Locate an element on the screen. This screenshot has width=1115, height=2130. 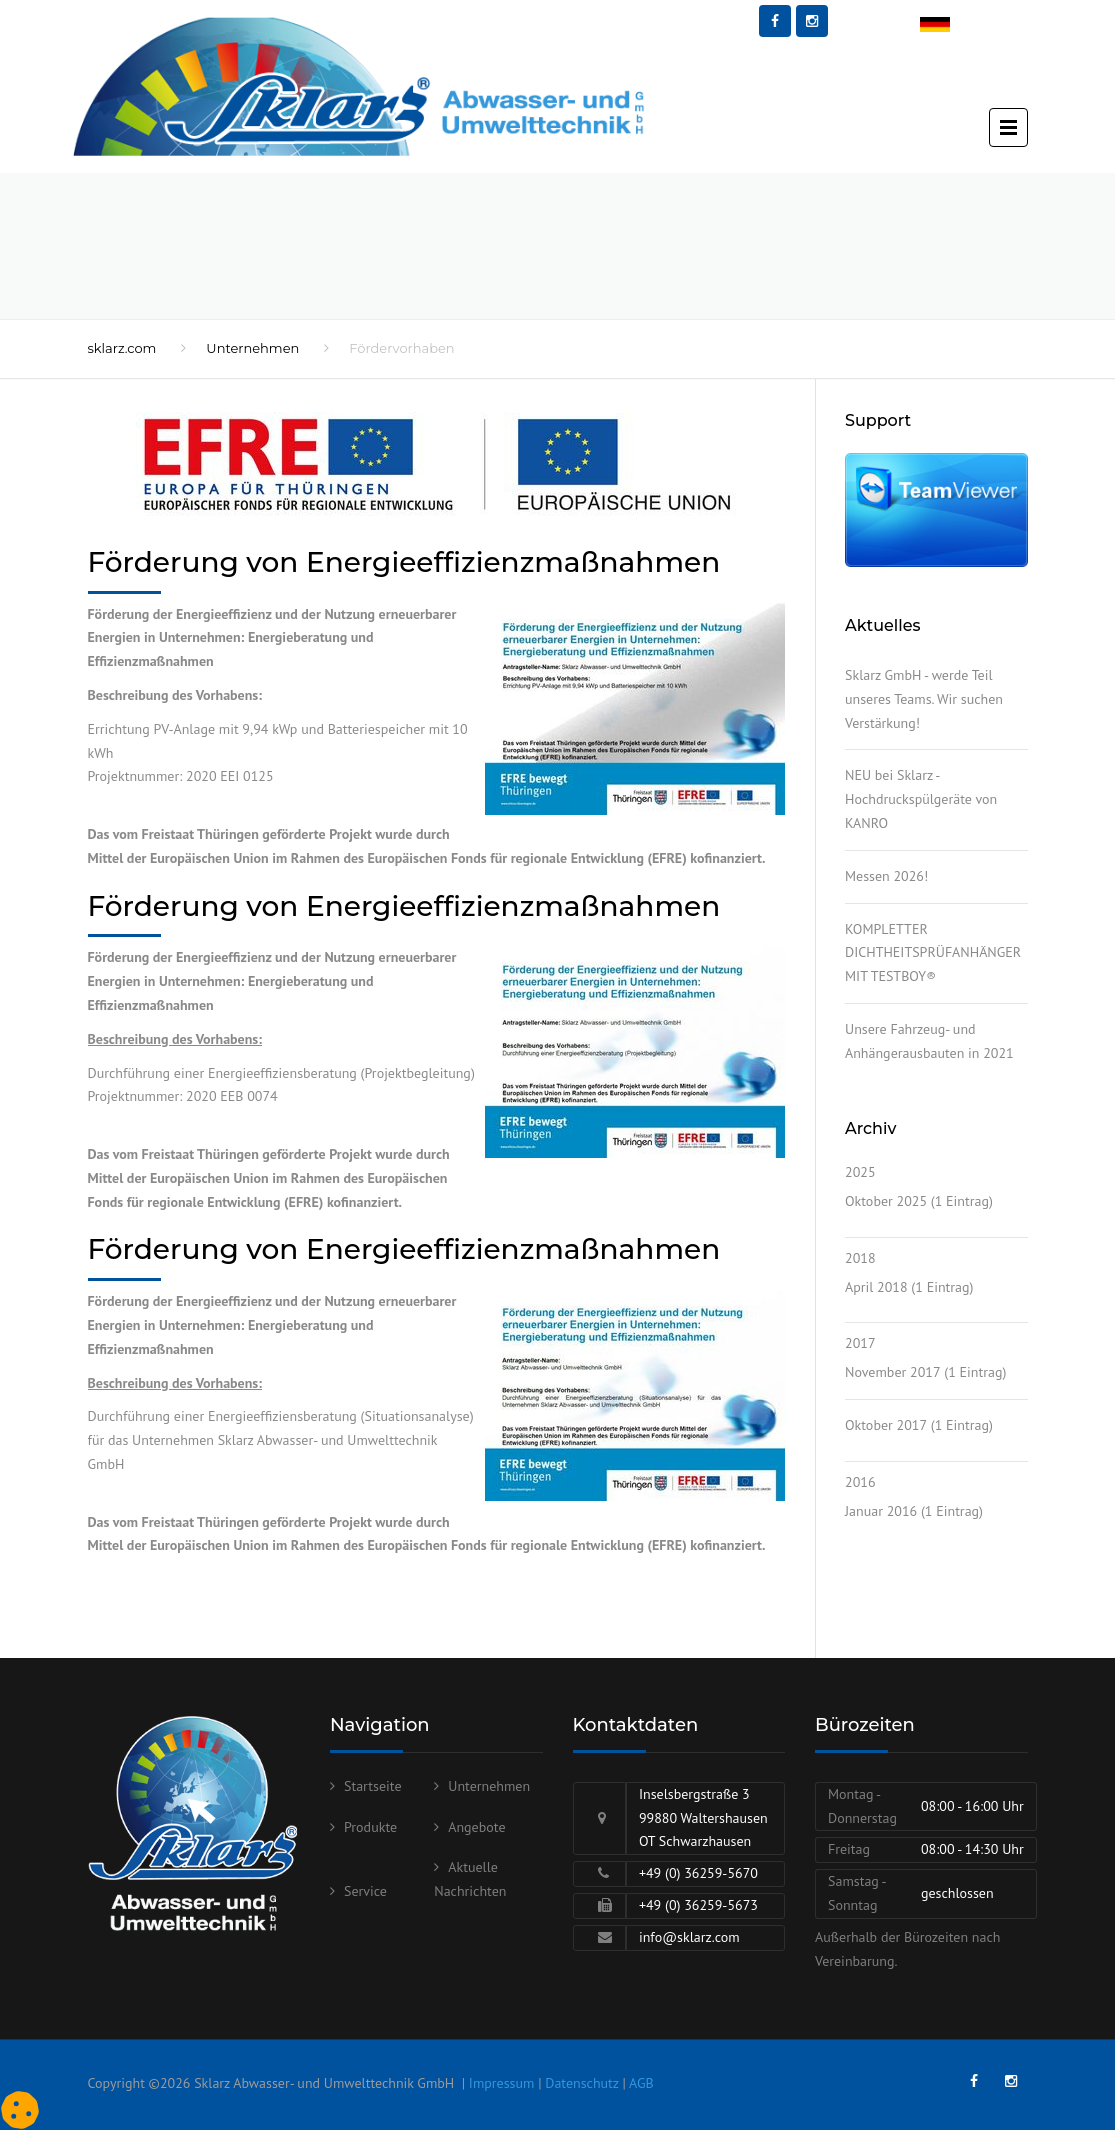
Impressum is located at coordinates (502, 2083).